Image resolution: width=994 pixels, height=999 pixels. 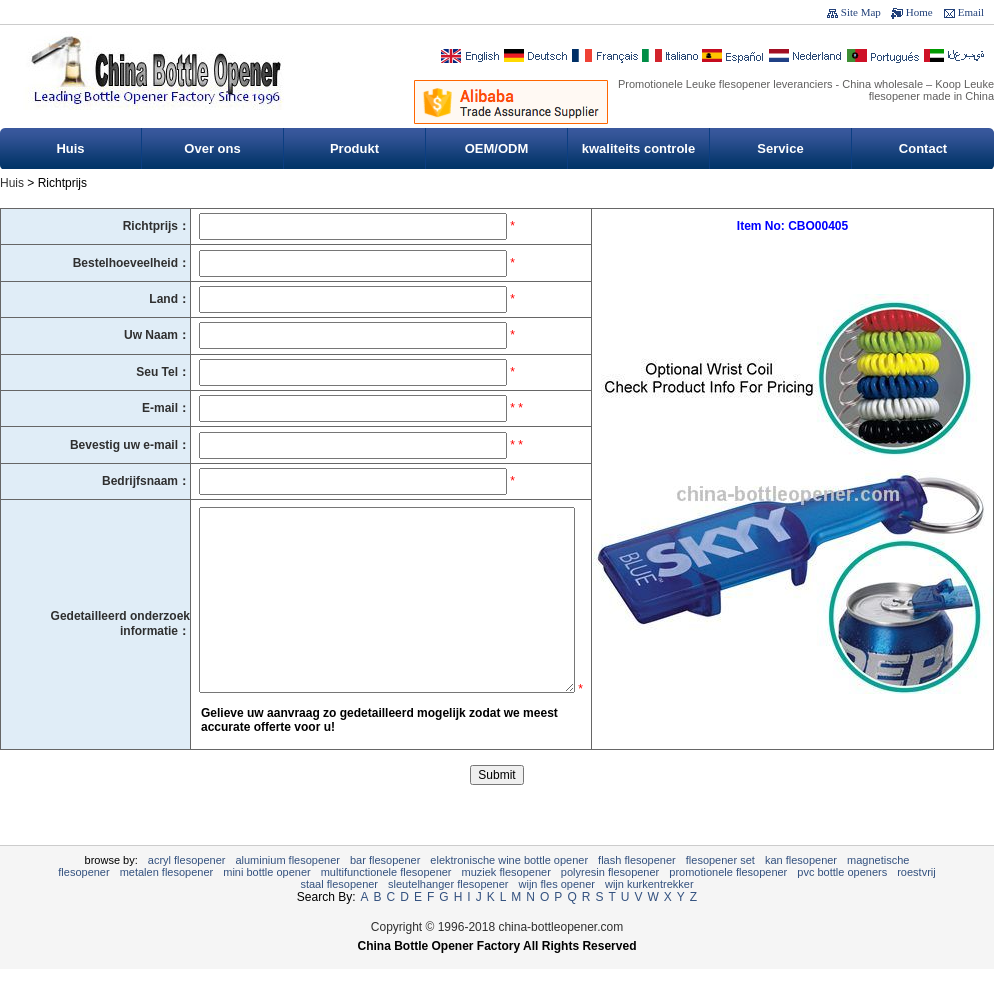 I want to click on Aluminium Flesopener, so click(x=287, y=890).